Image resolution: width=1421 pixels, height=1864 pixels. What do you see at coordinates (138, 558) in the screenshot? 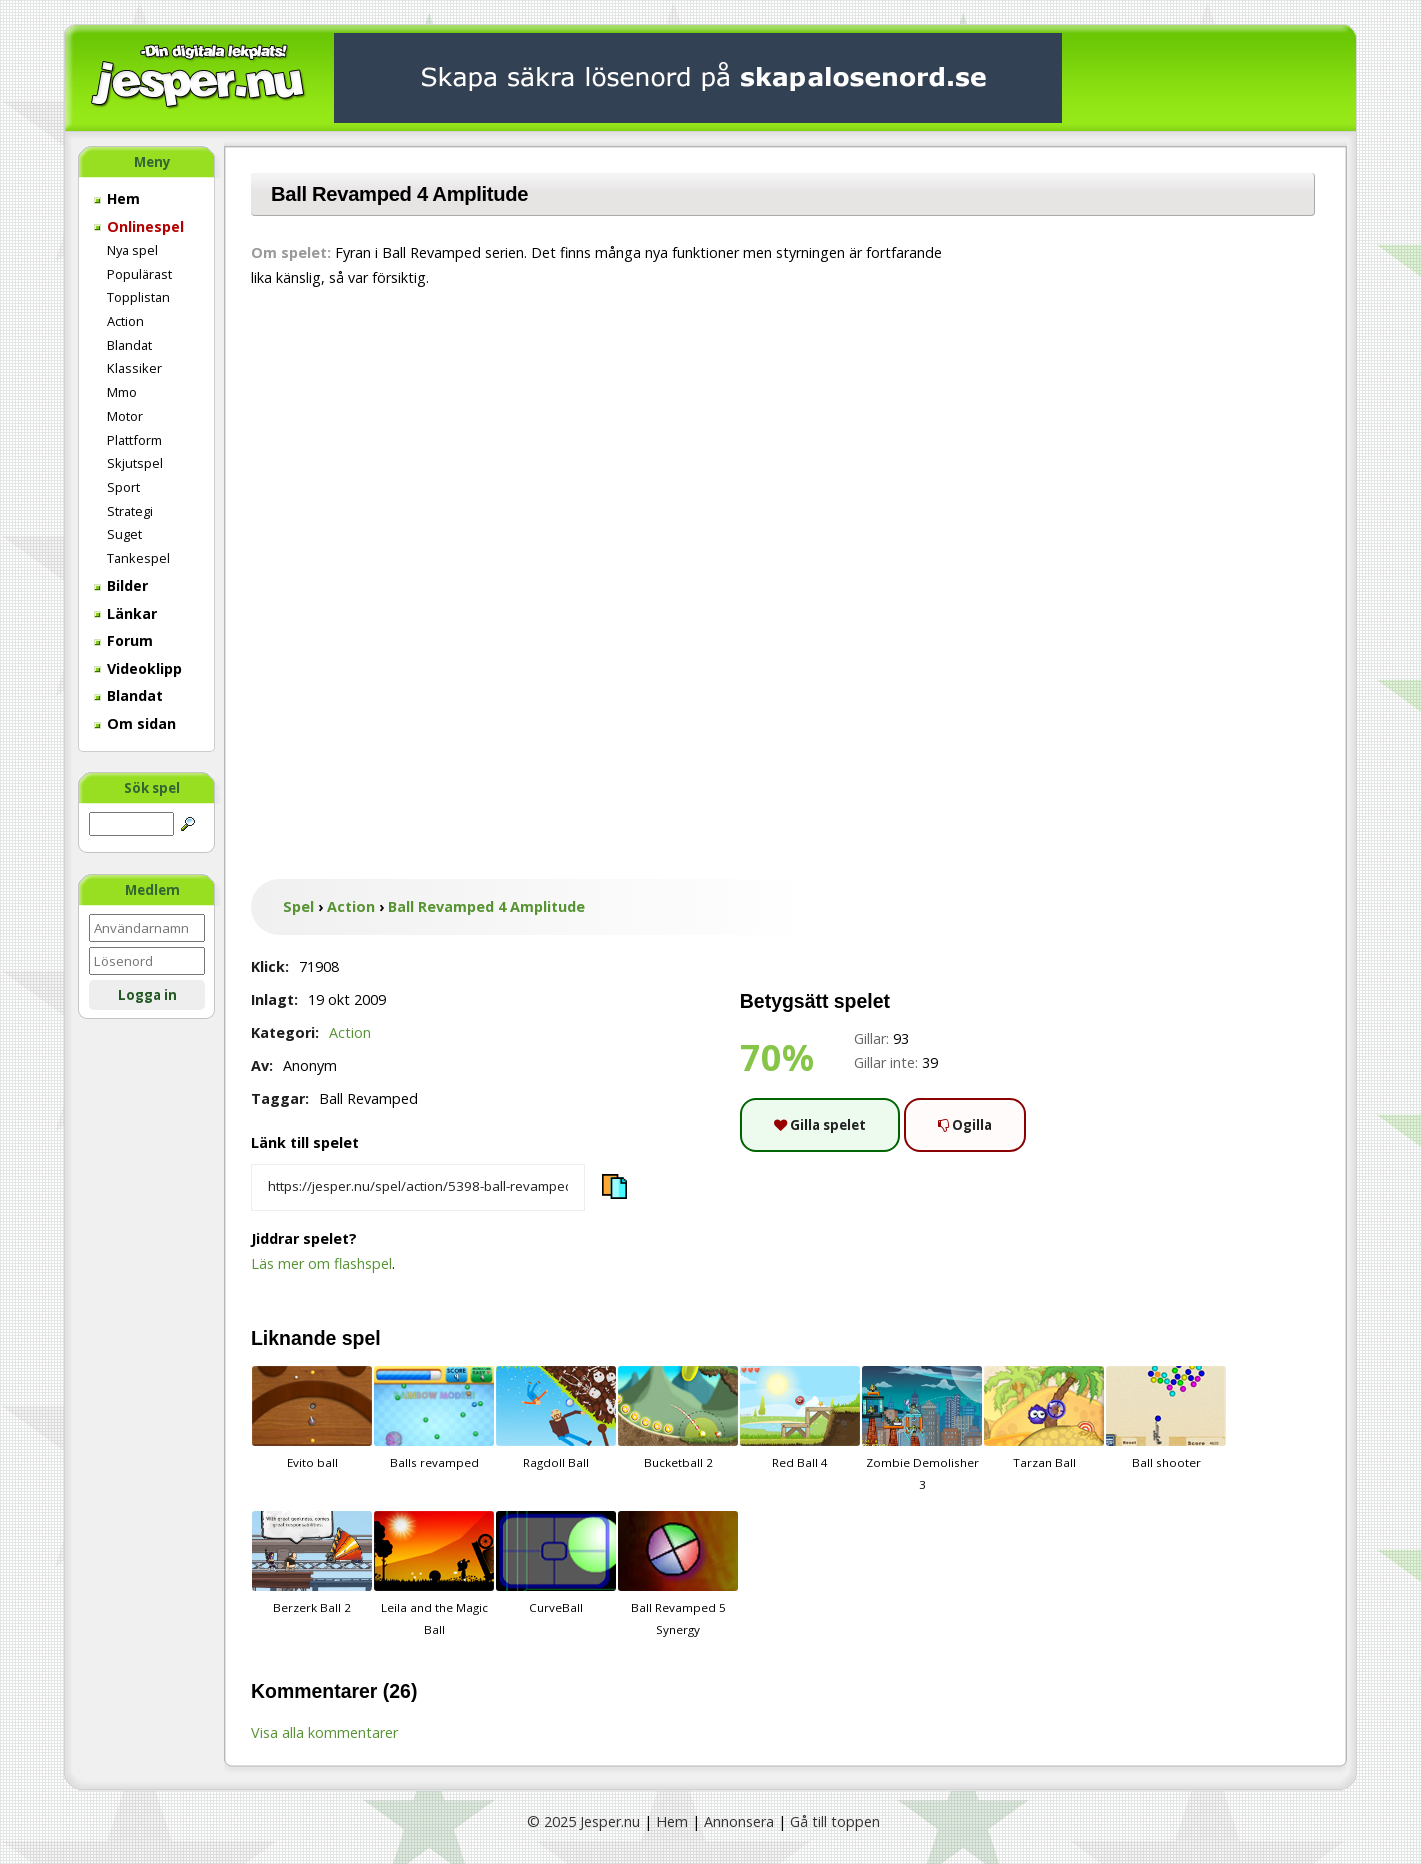
I see `Tankespel` at bounding box center [138, 558].